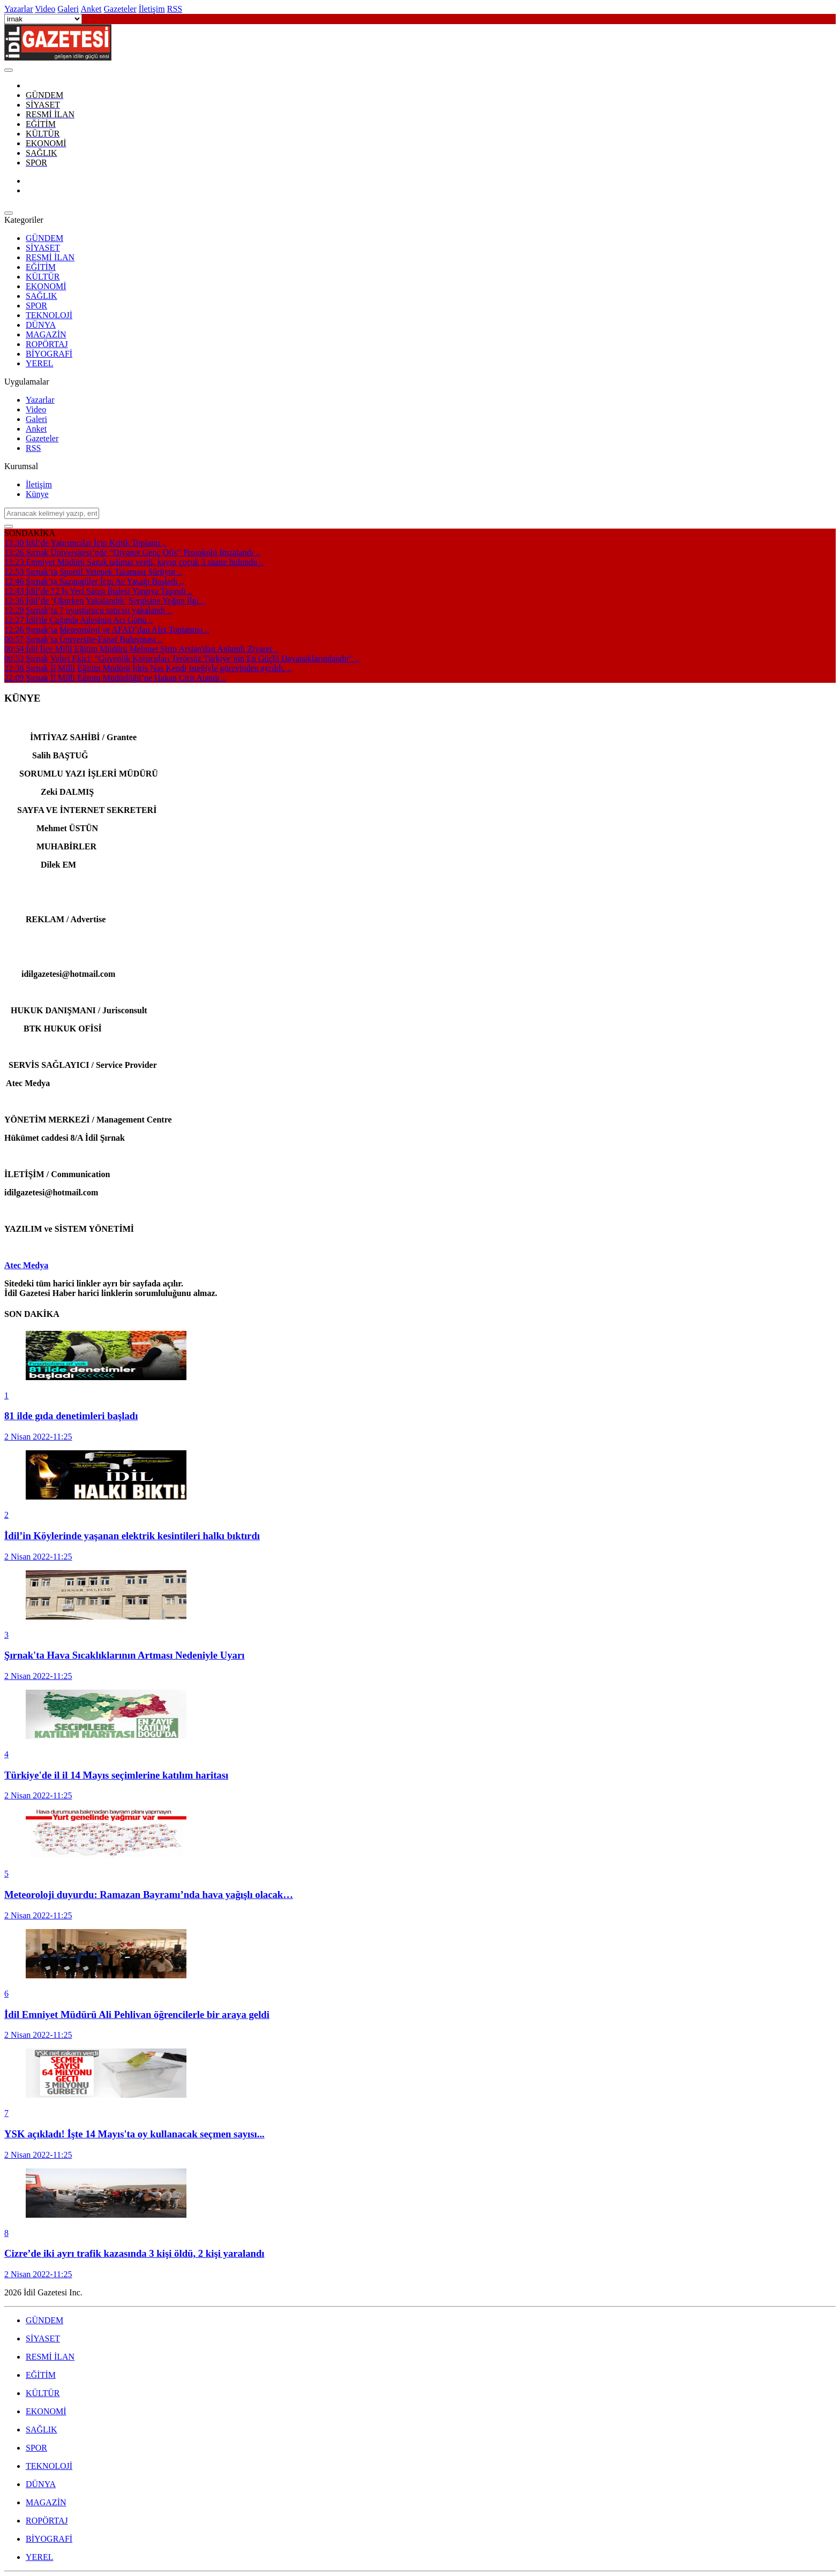 The width and height of the screenshot is (840, 2576). What do you see at coordinates (78, 619) in the screenshot?
I see `İdil'de Çağında Ailesinin Acı Günü ..` at bounding box center [78, 619].